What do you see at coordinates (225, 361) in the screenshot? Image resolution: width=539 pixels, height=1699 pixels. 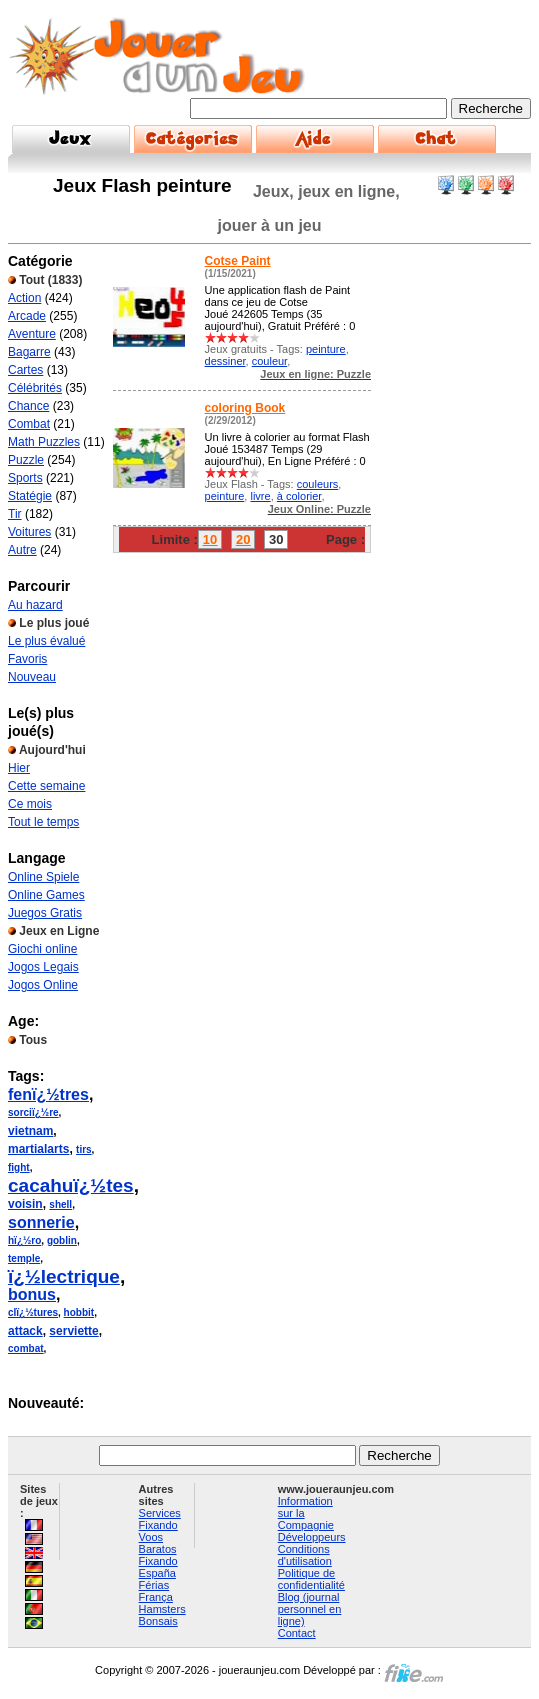 I see `dessiner` at bounding box center [225, 361].